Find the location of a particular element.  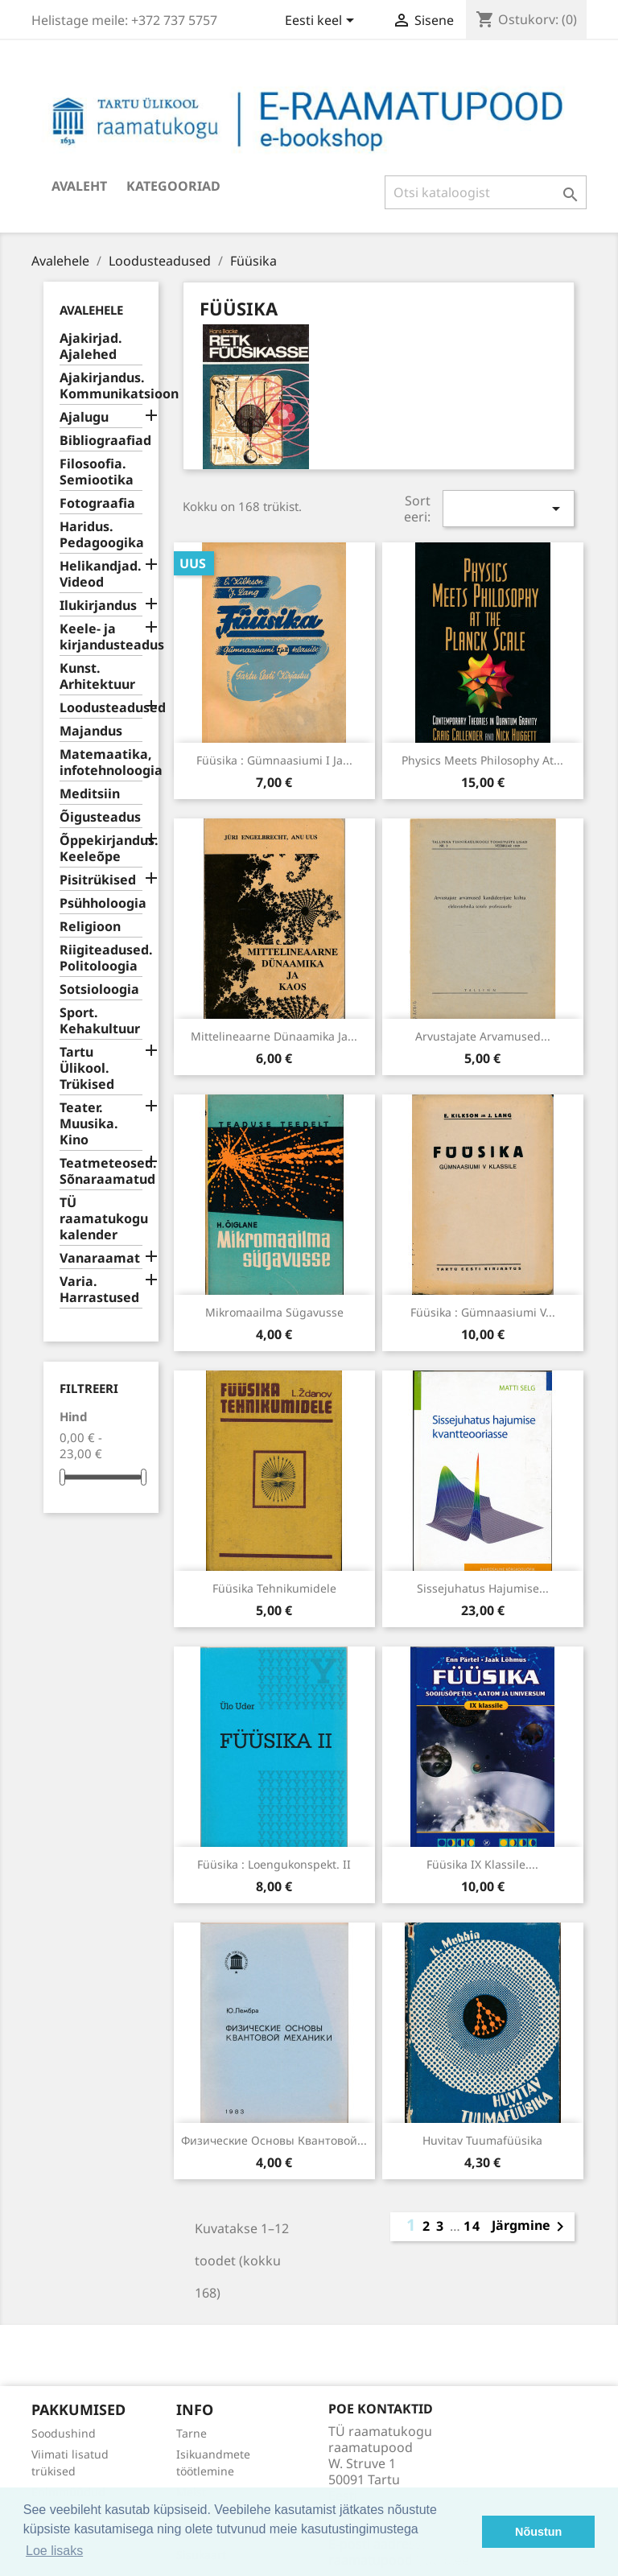

Kategooriad is located at coordinates (173, 186).